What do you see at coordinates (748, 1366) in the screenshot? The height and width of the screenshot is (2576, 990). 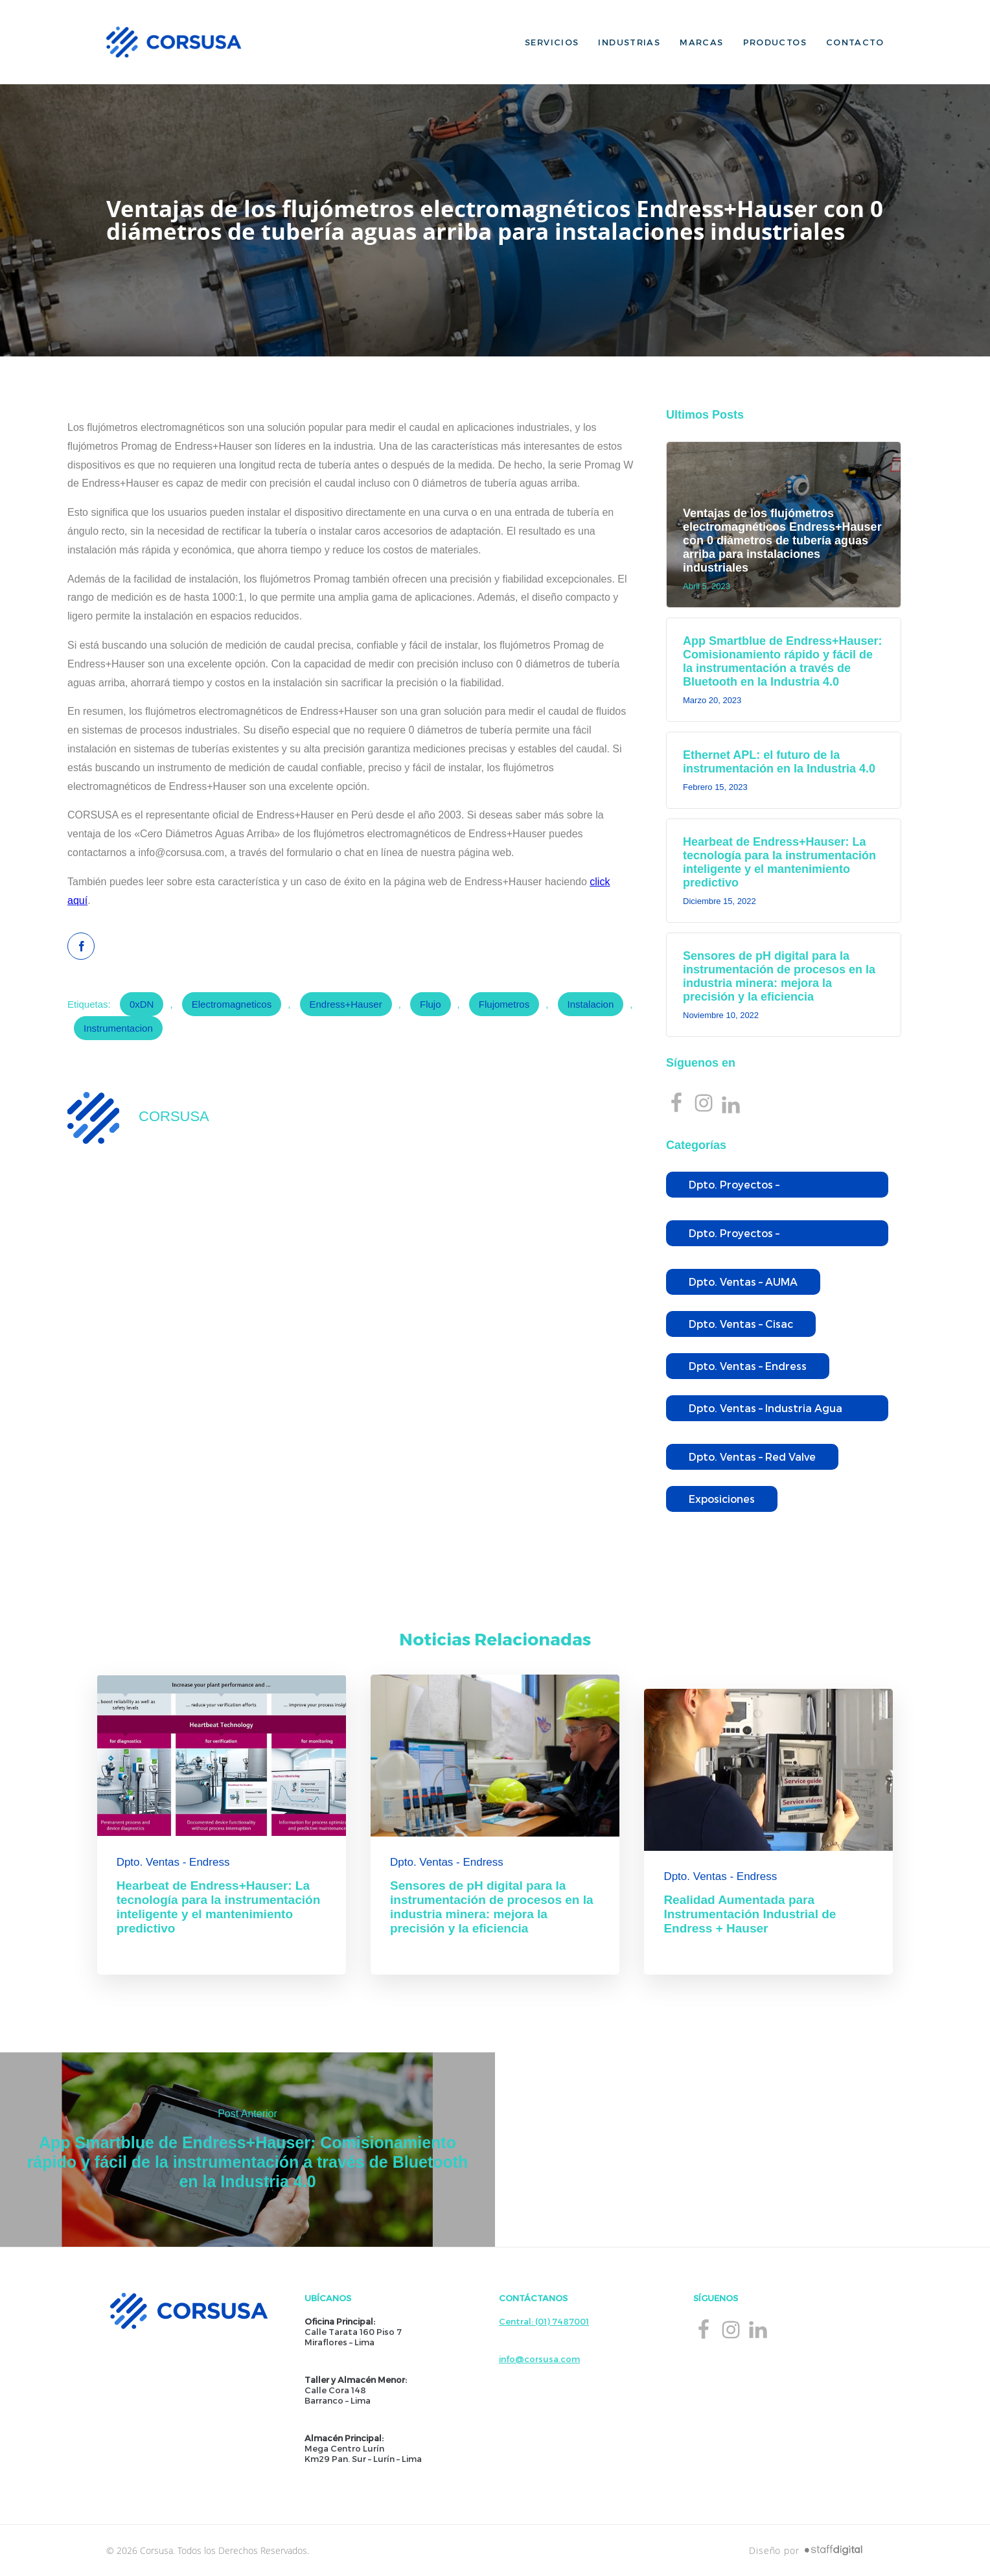 I see `Dpto. Ventas – Endress` at bounding box center [748, 1366].